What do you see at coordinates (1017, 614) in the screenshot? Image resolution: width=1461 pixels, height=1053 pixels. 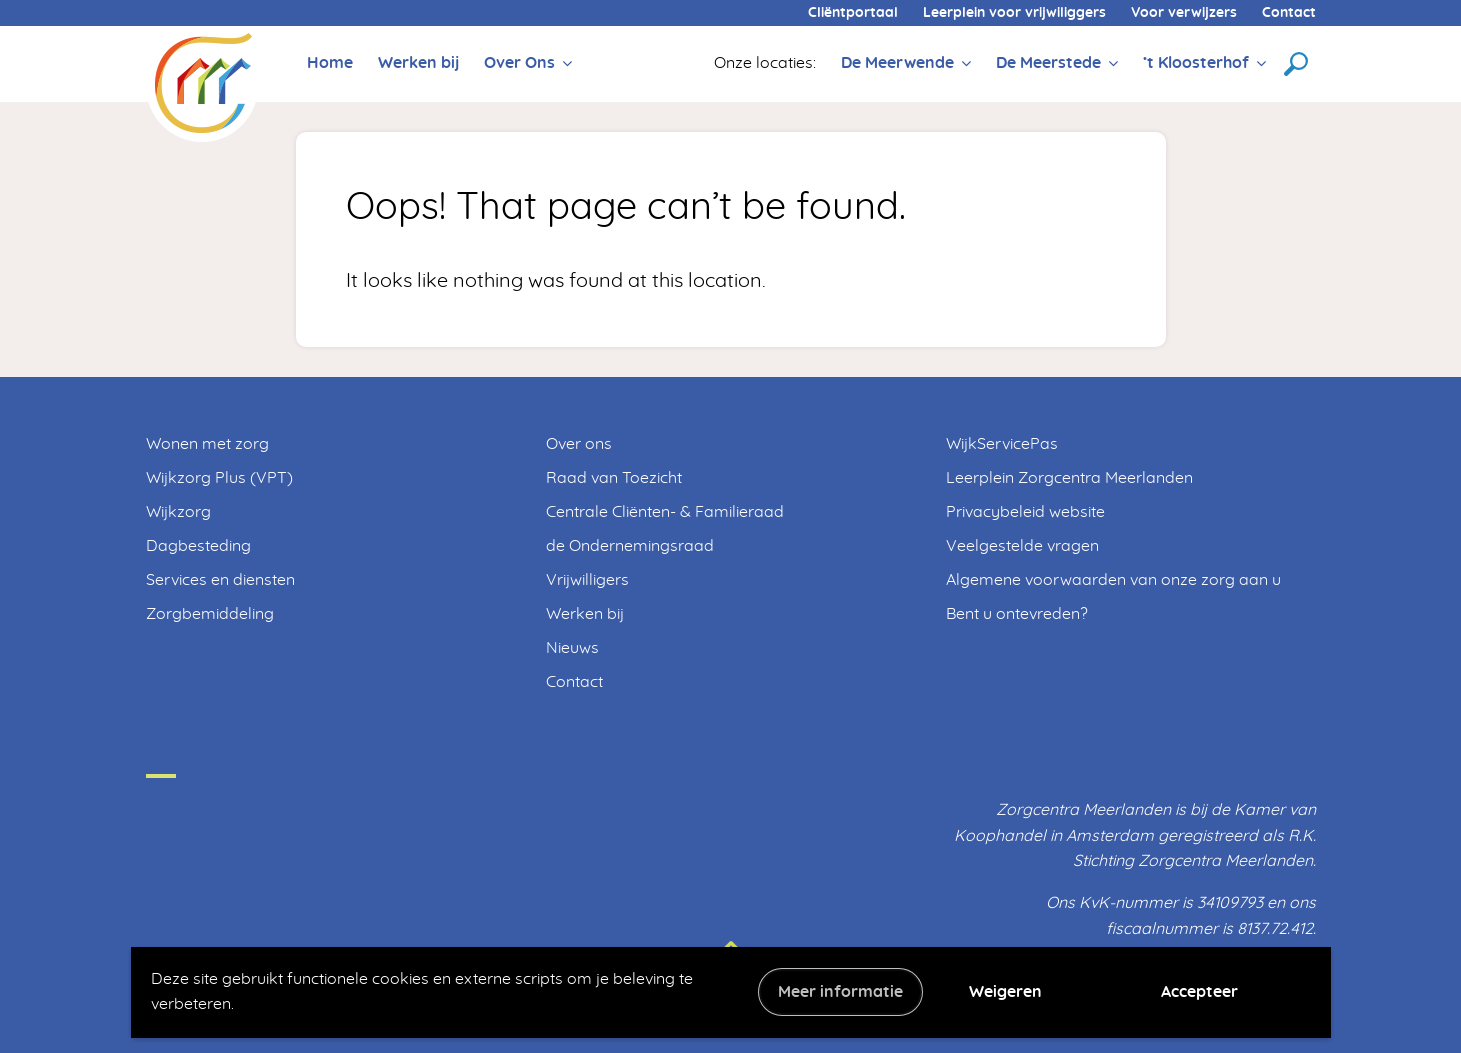 I see `Bent u ontevreden?` at bounding box center [1017, 614].